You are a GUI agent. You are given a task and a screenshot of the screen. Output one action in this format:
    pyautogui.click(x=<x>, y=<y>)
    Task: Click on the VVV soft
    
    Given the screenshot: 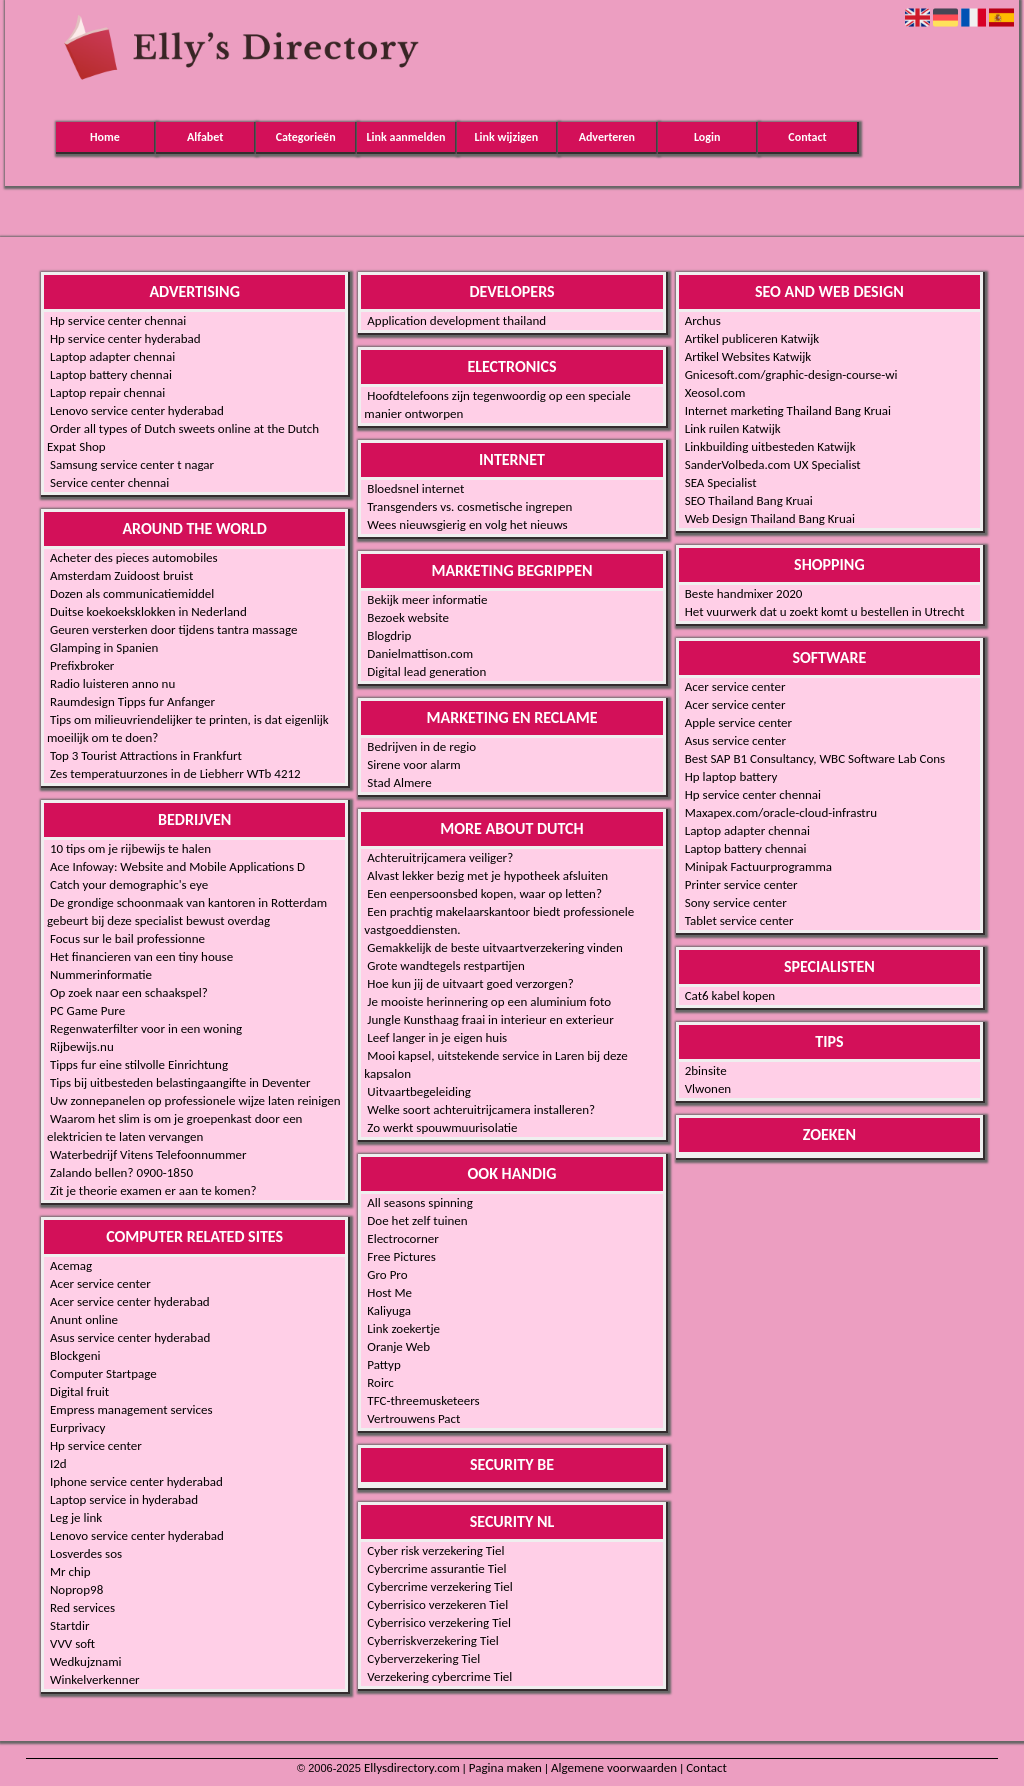 What is the action you would take?
    pyautogui.click(x=72, y=1643)
    